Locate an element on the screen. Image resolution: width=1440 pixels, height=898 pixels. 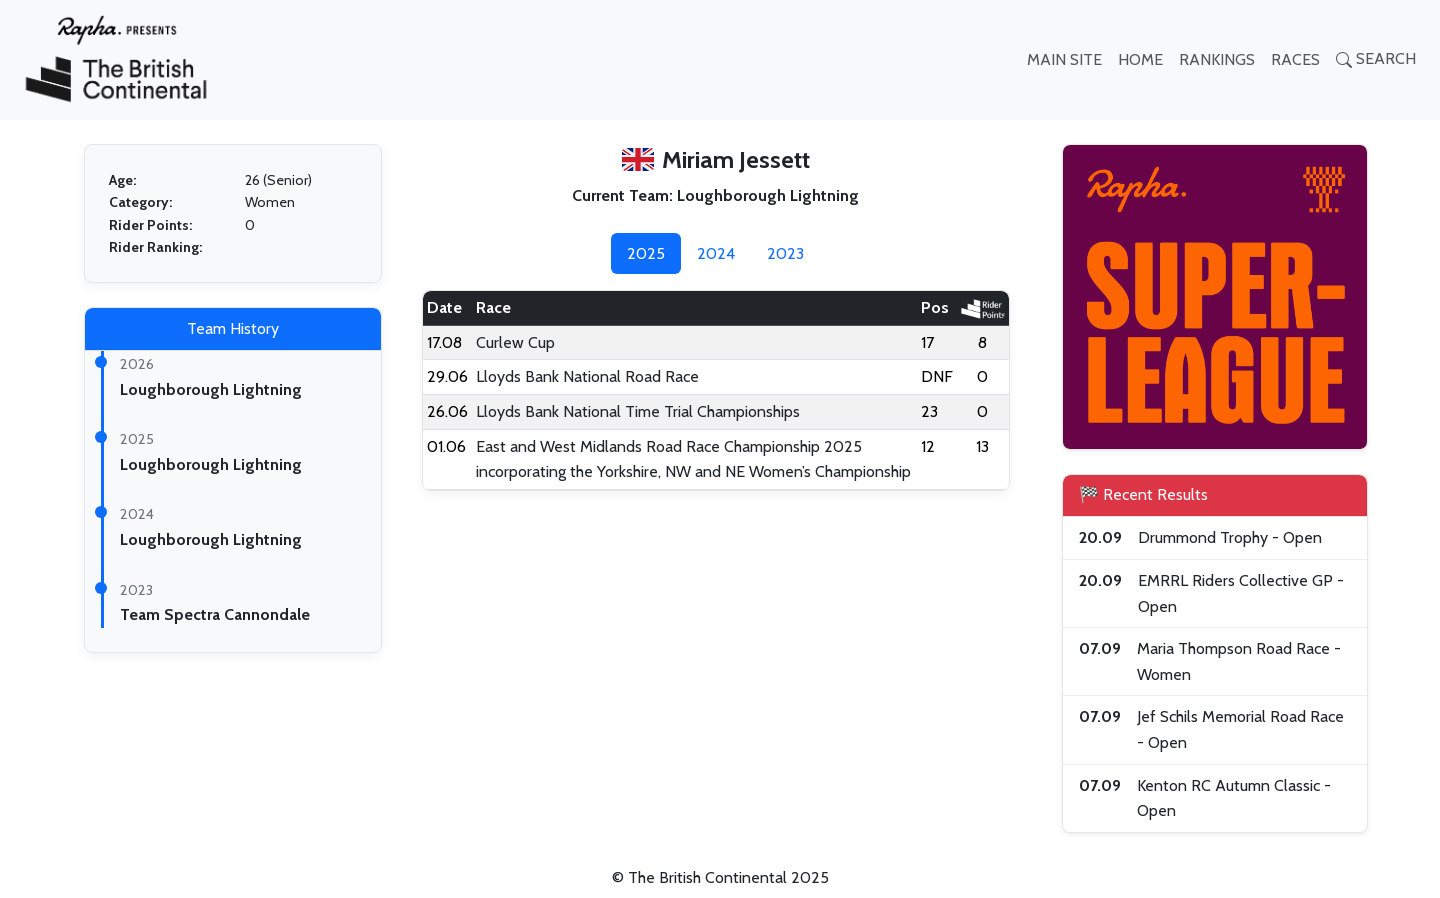
HOME is located at coordinates (1140, 59).